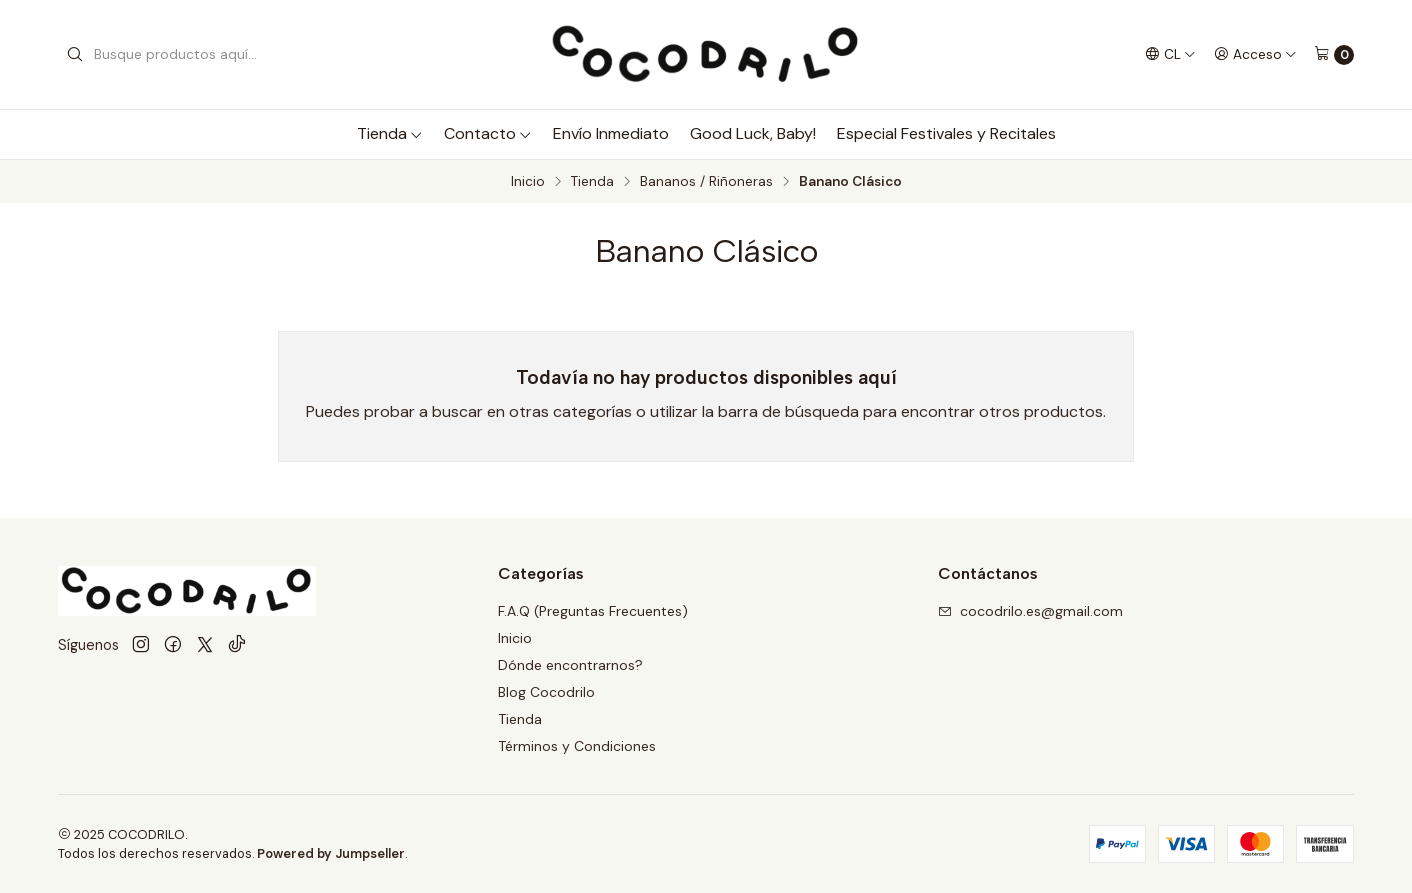  I want to click on [Acceso], so click(1255, 54).